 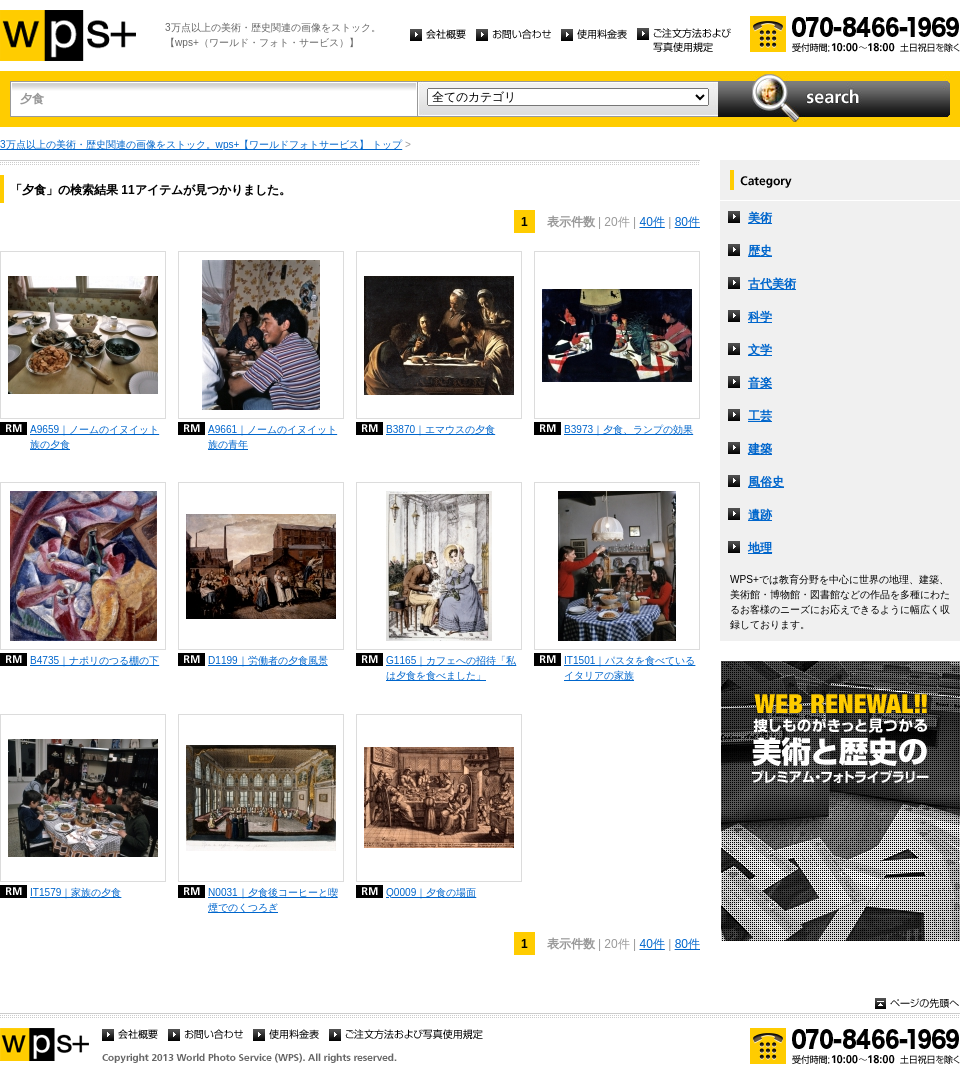 What do you see at coordinates (772, 284) in the screenshot?
I see `古代美術` at bounding box center [772, 284].